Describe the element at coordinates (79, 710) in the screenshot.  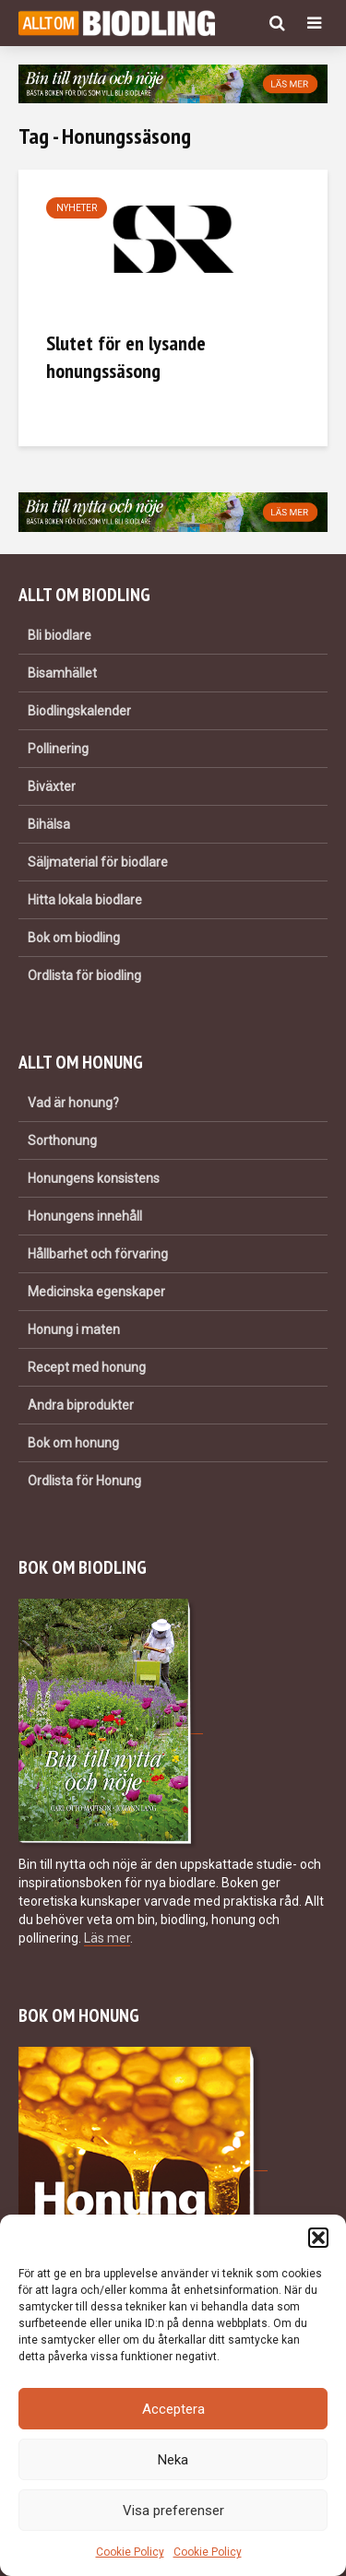
I see `Biodlingskalender` at that location.